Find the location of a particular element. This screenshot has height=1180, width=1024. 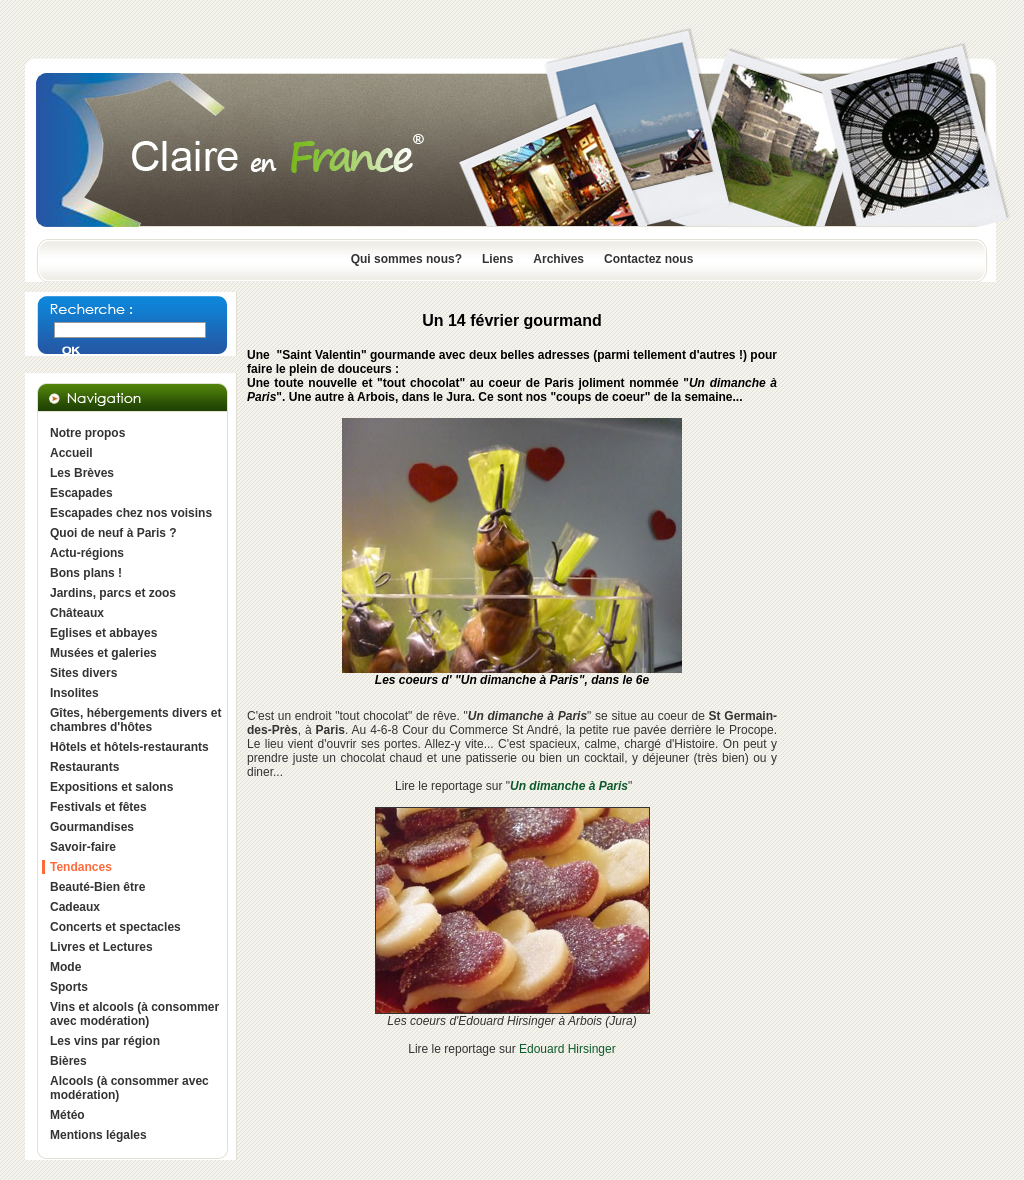

Bons plans ! is located at coordinates (86, 573).